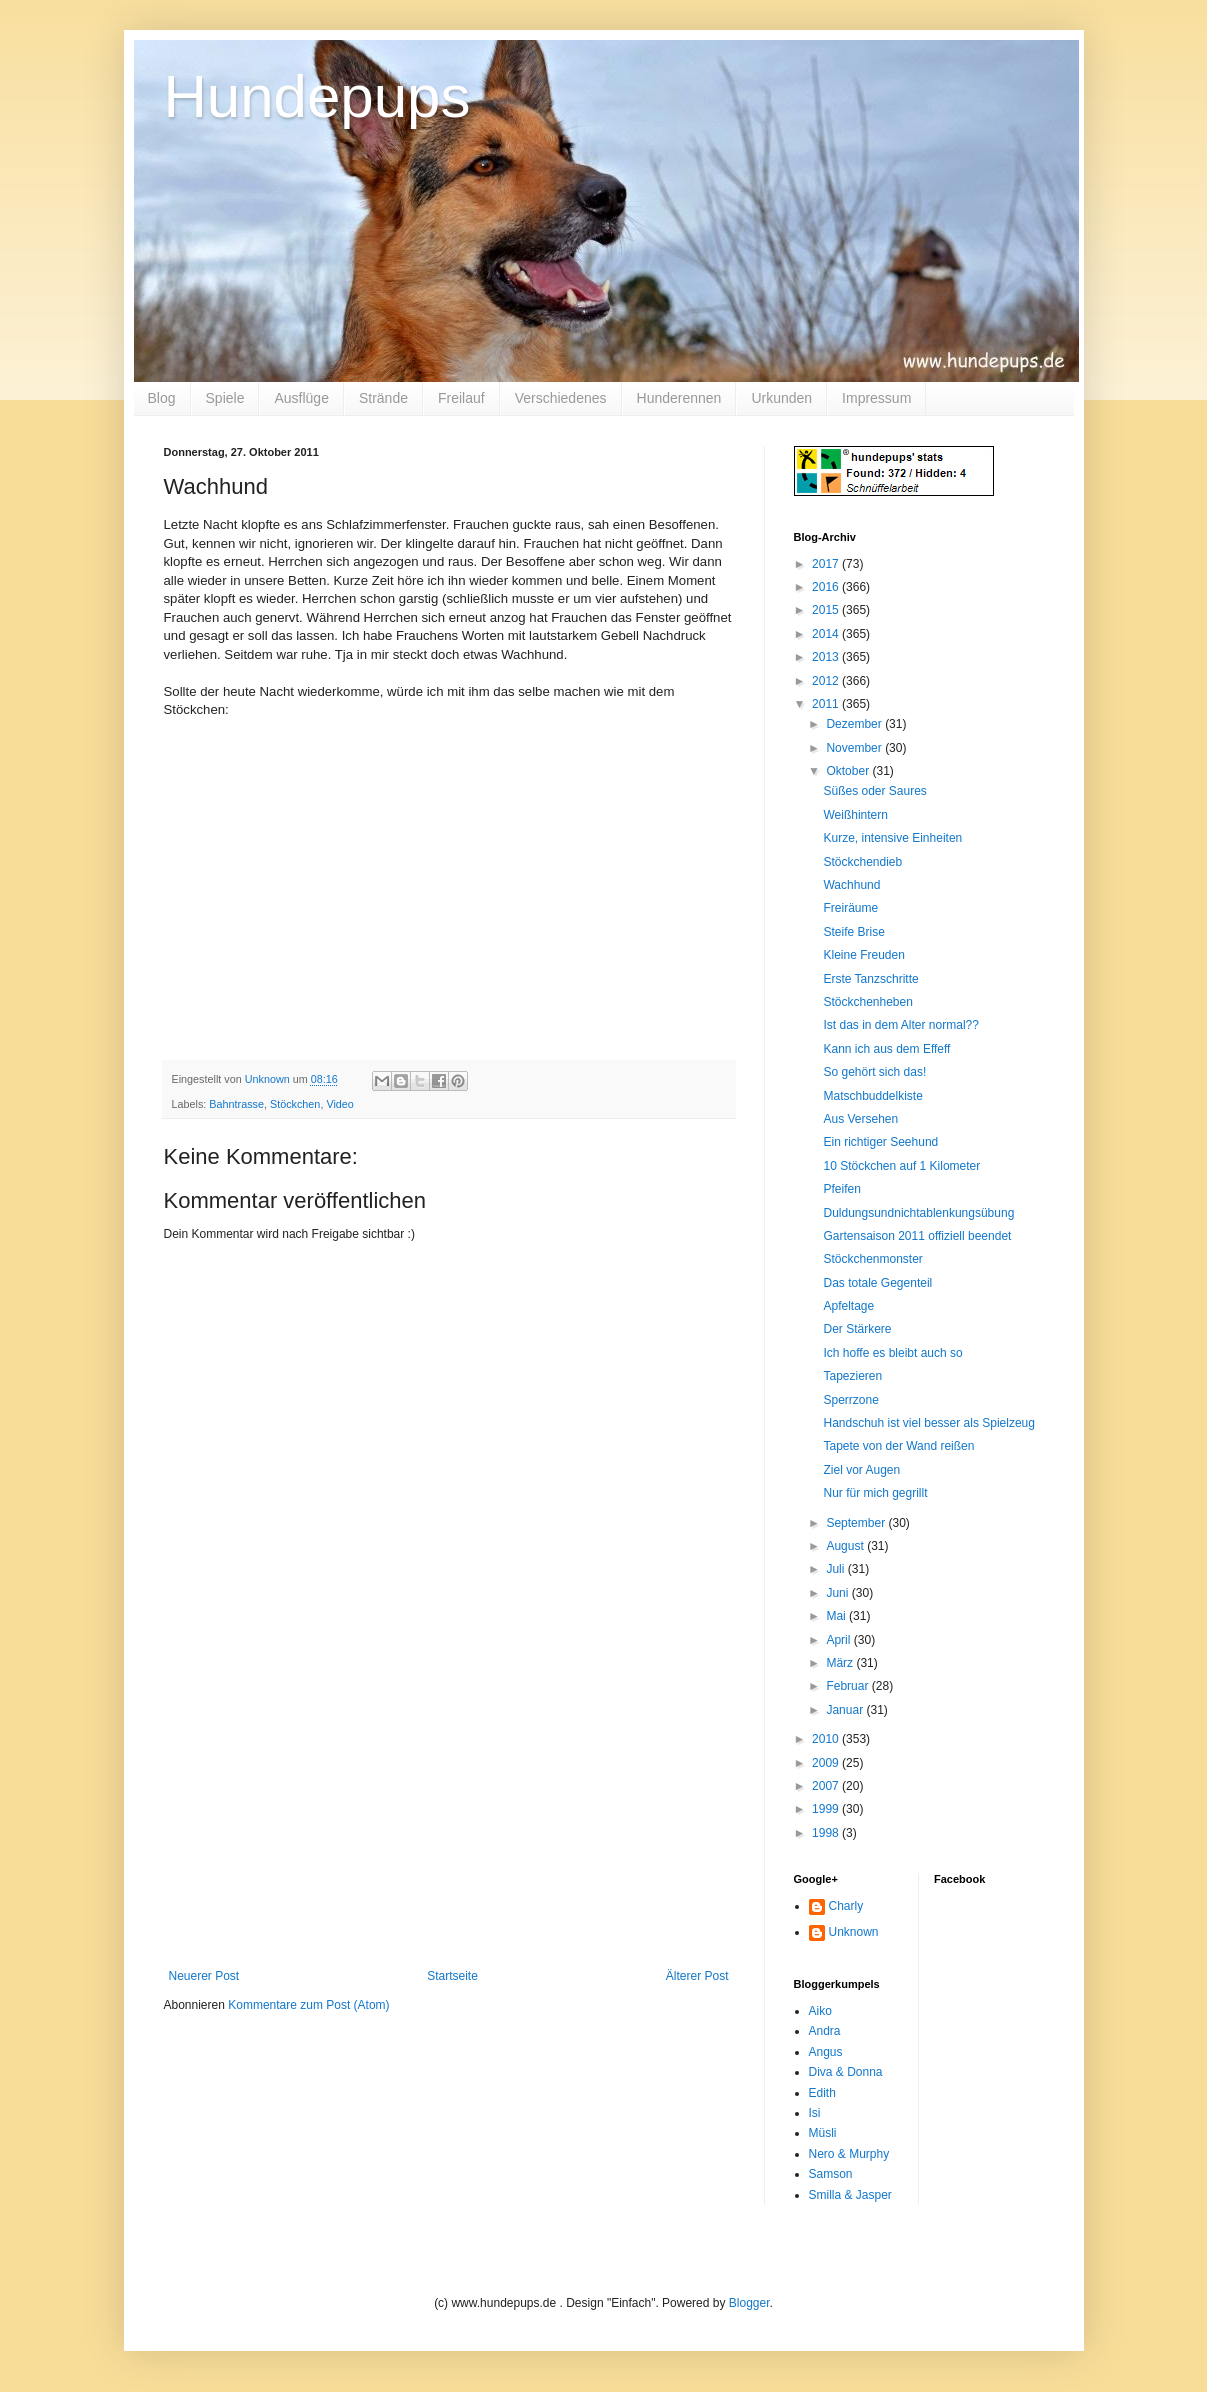  What do you see at coordinates (853, 932) in the screenshot?
I see `Steife Brise` at bounding box center [853, 932].